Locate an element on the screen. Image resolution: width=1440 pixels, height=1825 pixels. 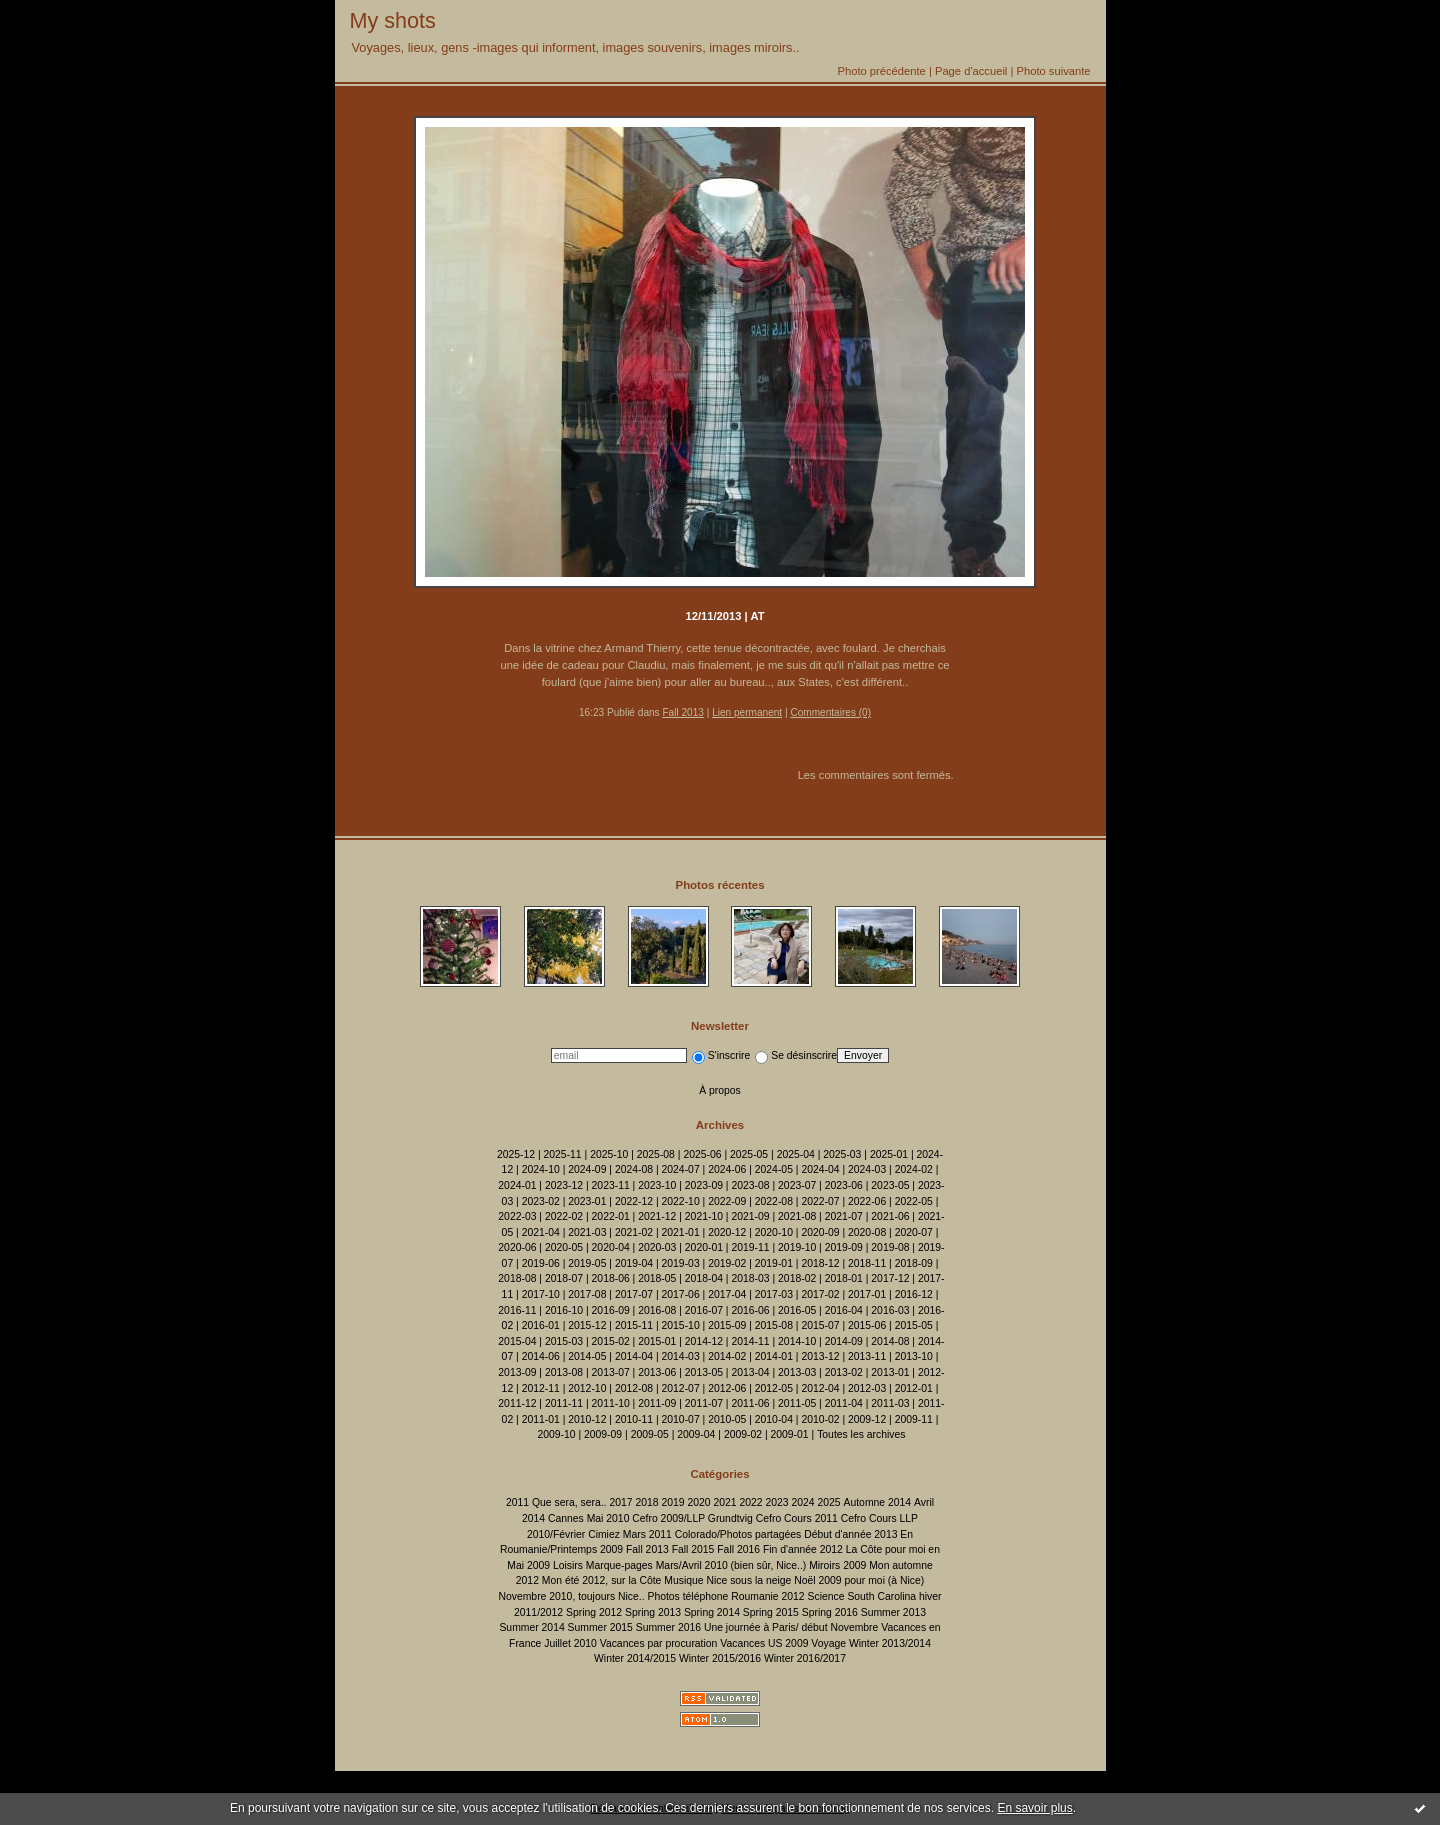
2016-12 is located at coordinates (914, 1294).